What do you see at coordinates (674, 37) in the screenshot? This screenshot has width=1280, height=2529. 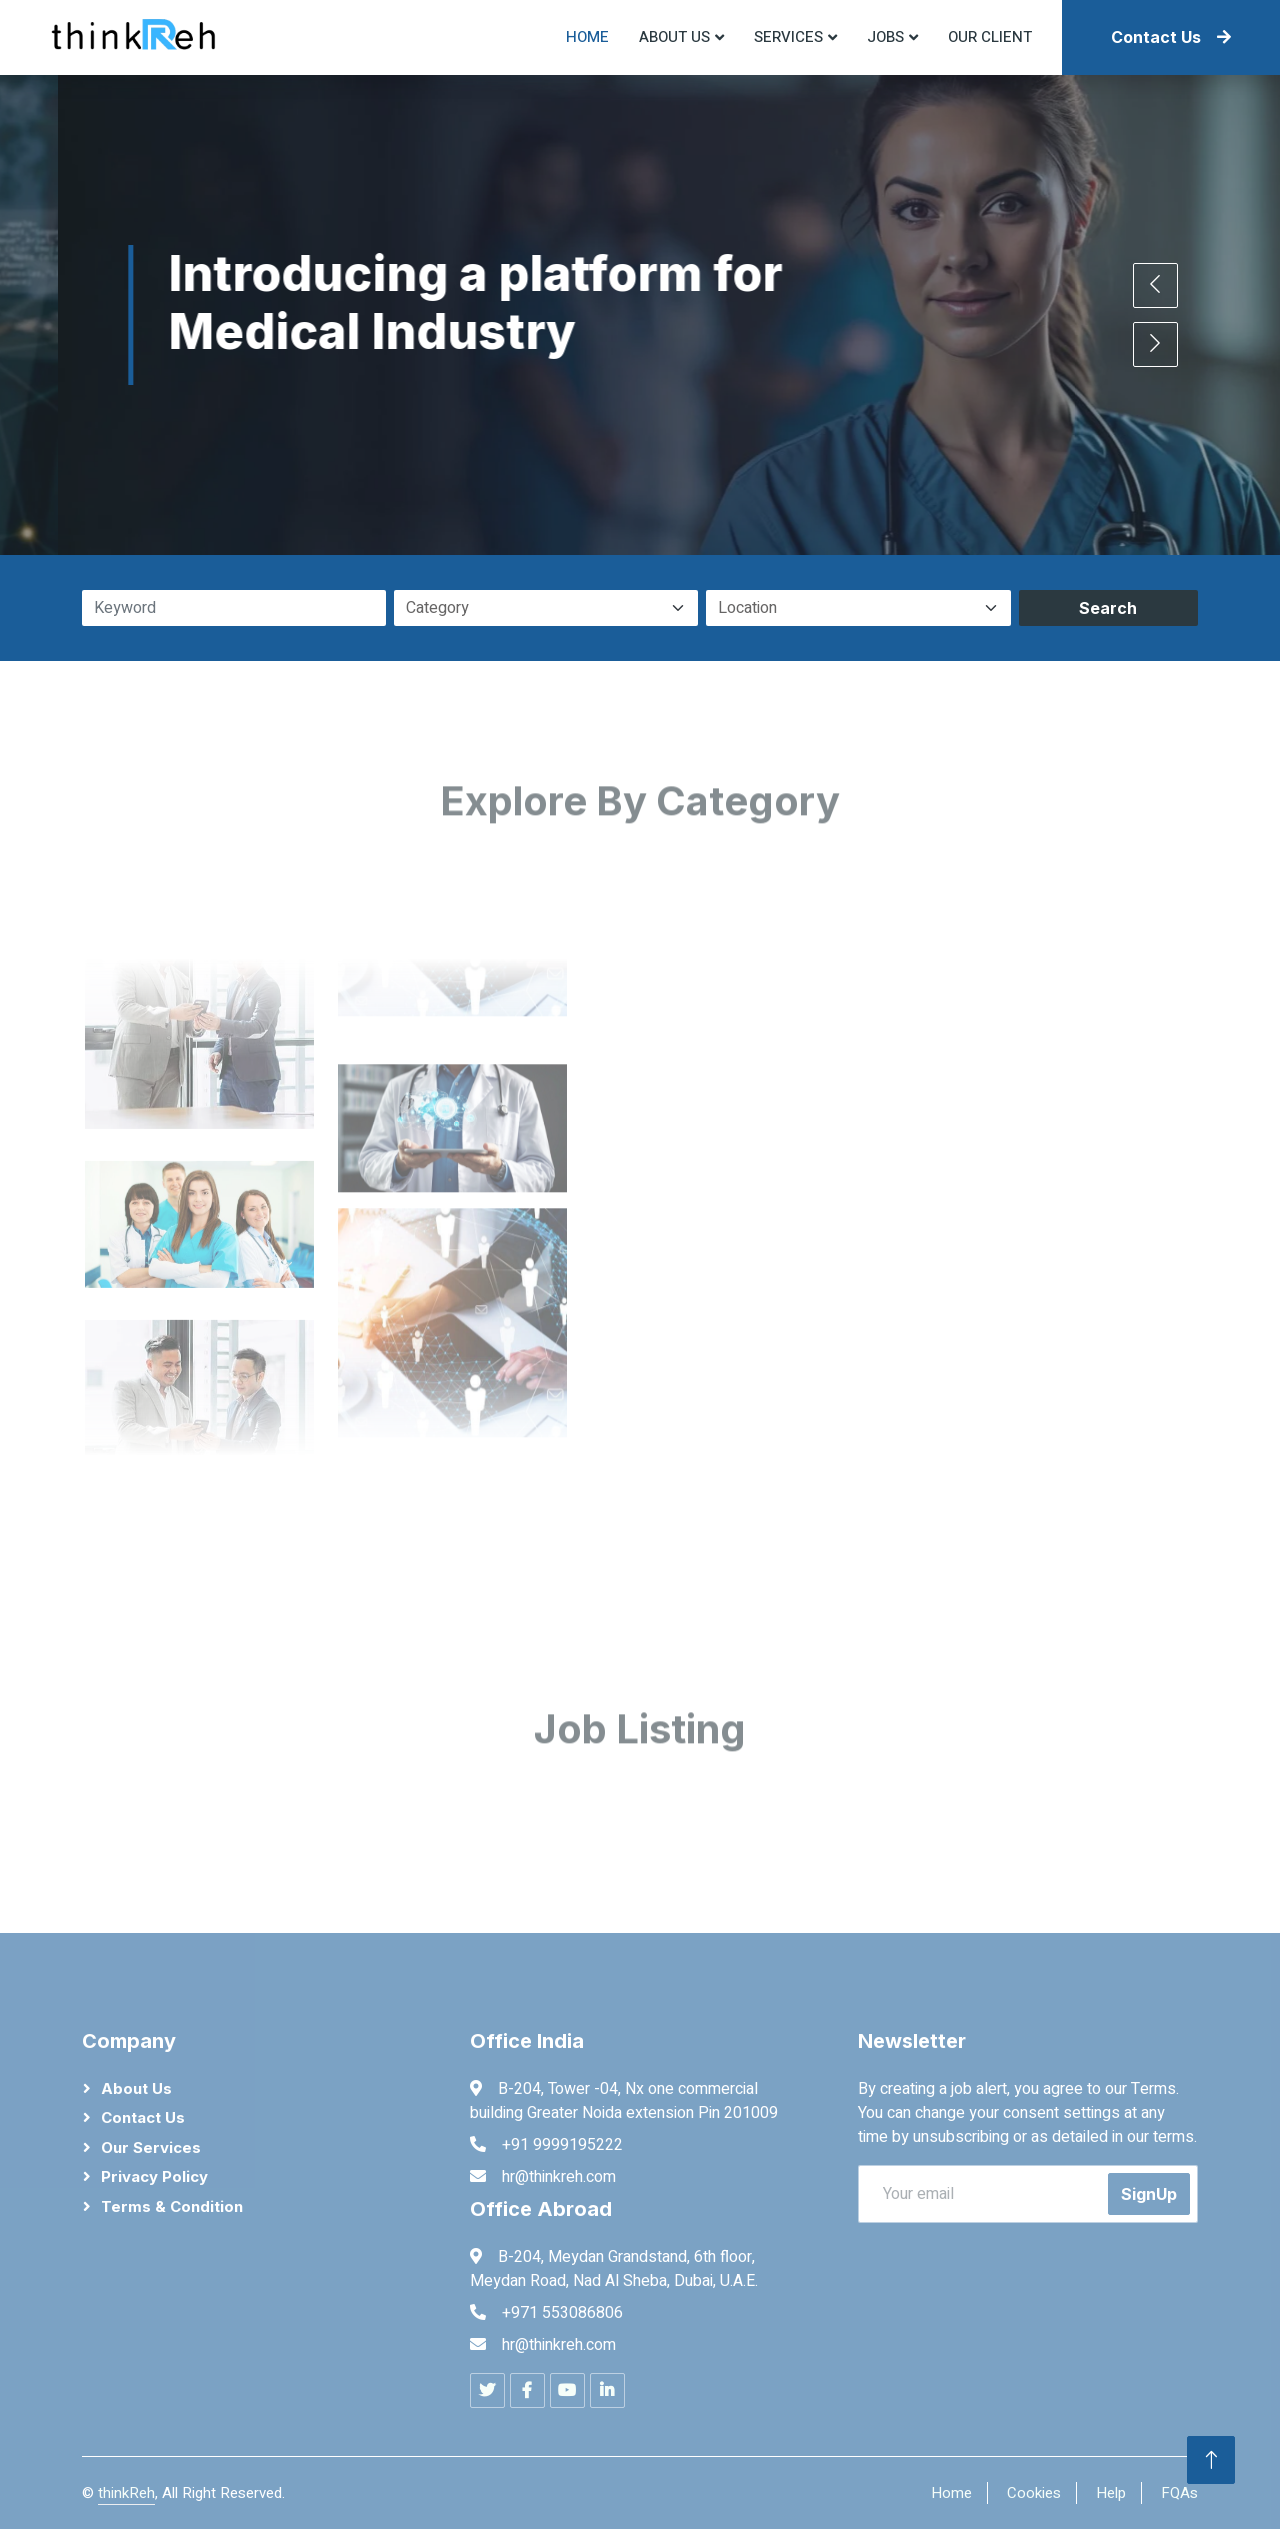 I see `About US` at bounding box center [674, 37].